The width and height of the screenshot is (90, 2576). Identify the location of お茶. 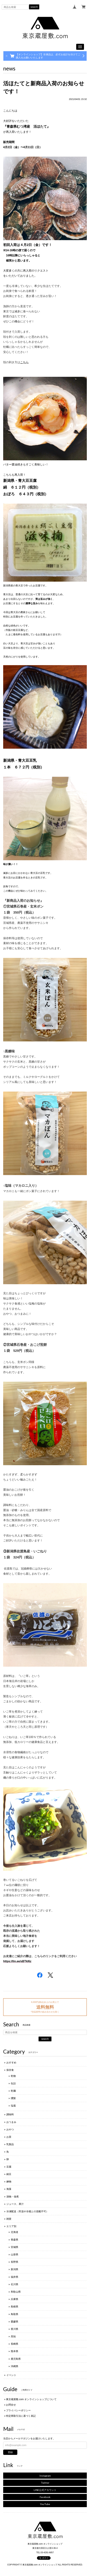
(8, 2136).